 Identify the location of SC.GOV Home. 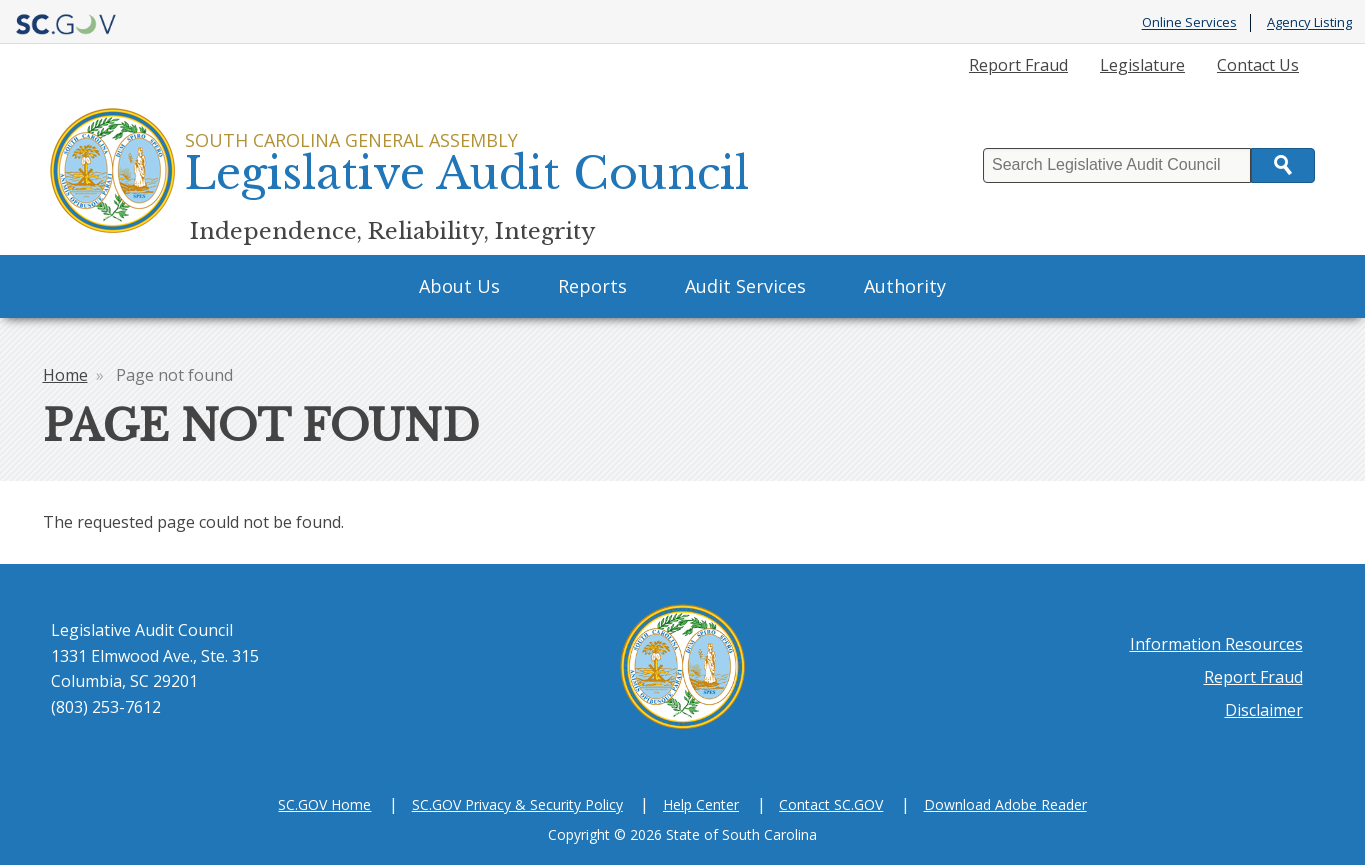
(324, 804).